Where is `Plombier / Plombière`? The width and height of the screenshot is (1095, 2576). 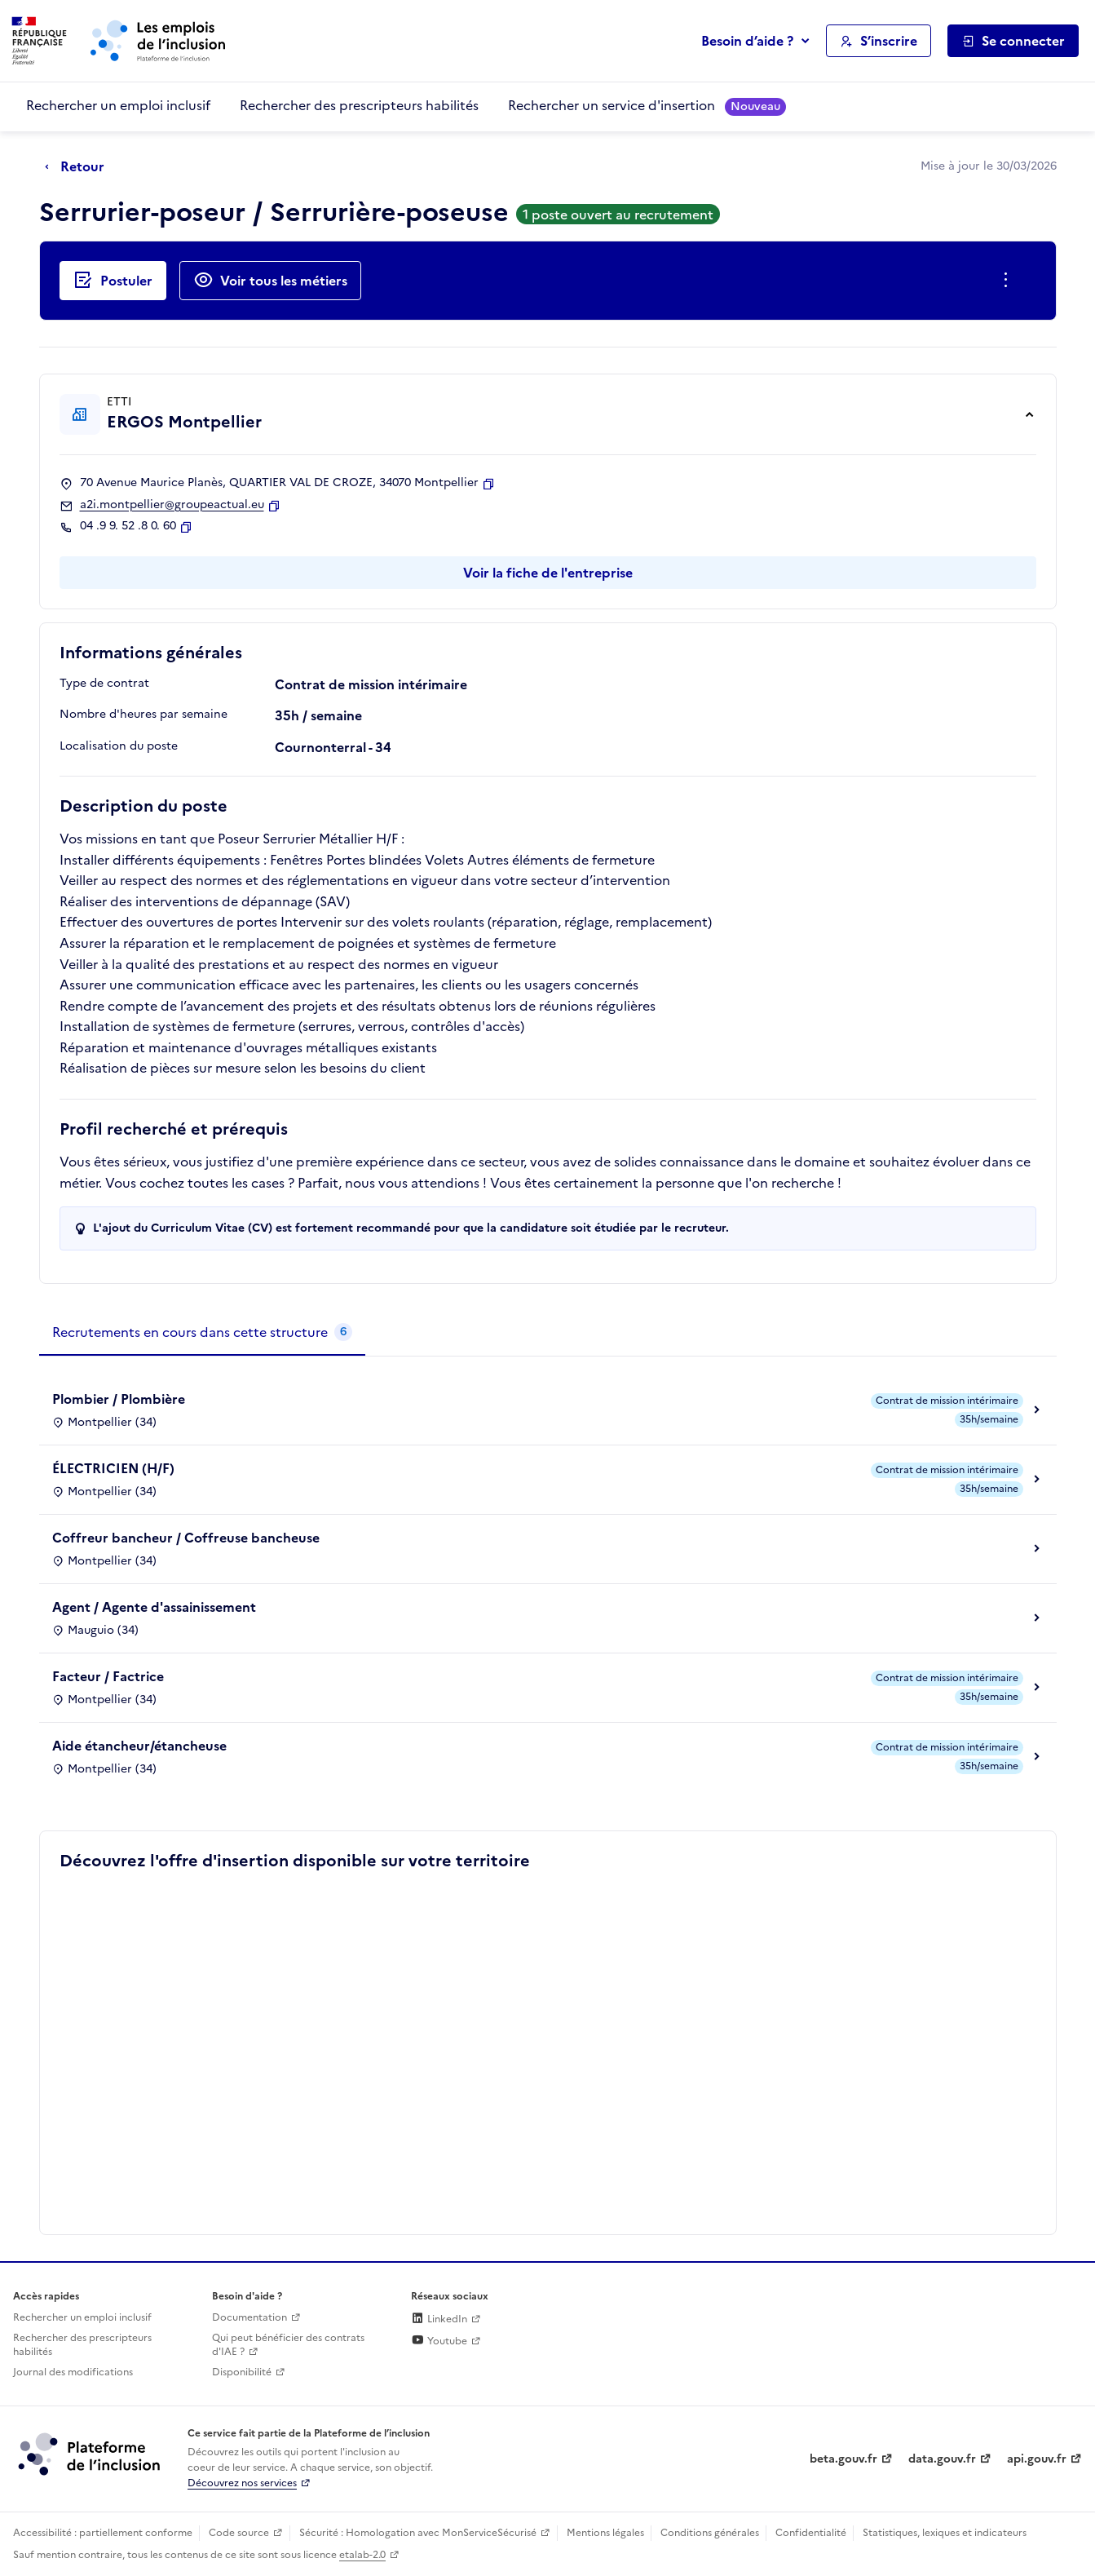
Plombier / Plombière is located at coordinates (118, 1399).